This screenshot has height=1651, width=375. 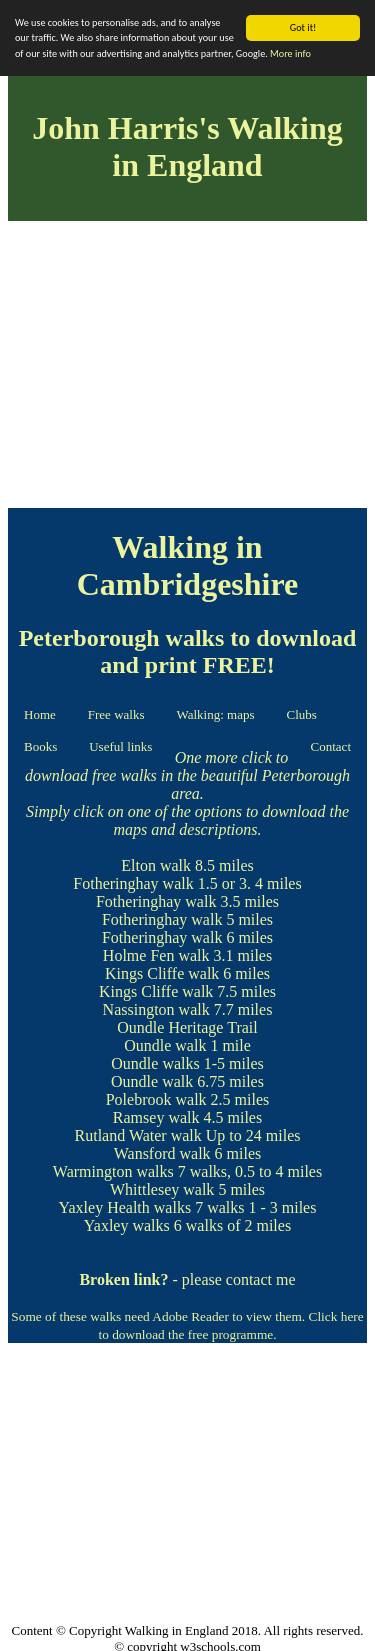 I want to click on Ramsey walk, so click(x=156, y=1117).